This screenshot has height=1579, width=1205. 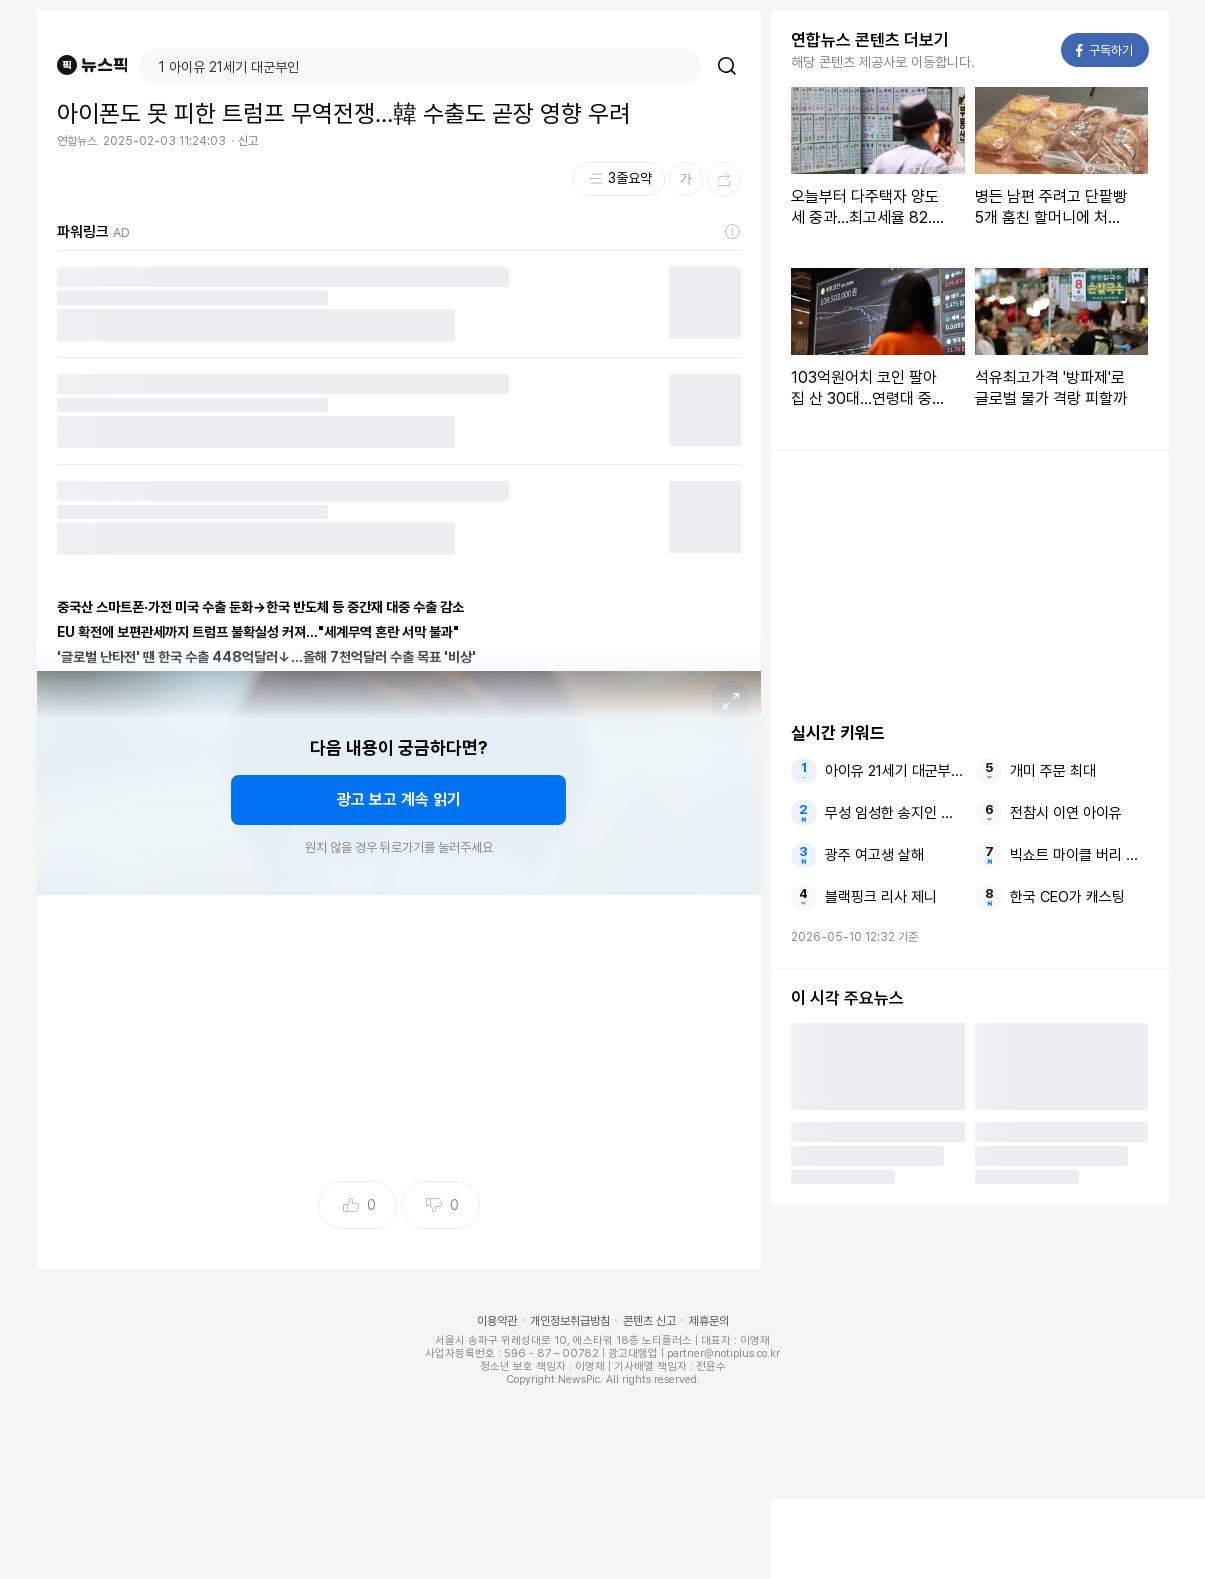 I want to click on 제휴문의, so click(x=709, y=1321).